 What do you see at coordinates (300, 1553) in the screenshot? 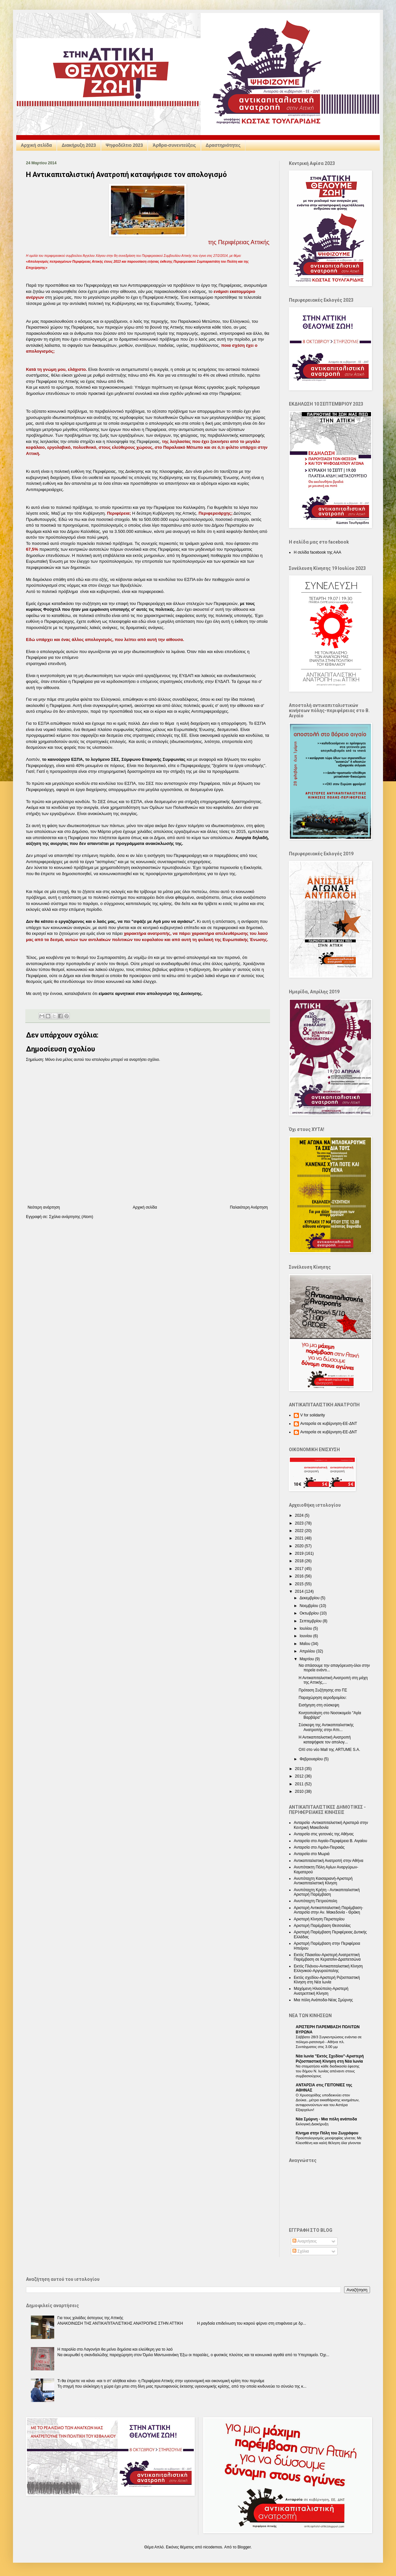
I see `2019` at bounding box center [300, 1553].